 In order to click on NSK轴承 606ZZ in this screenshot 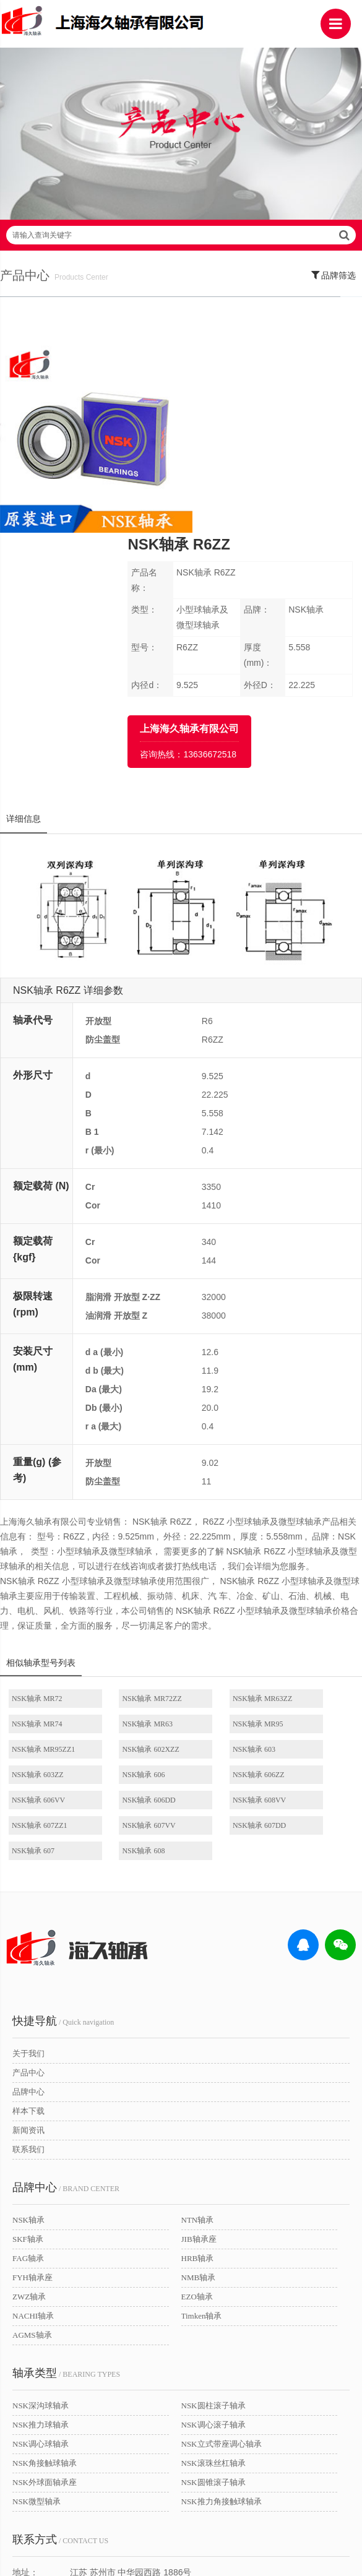, I will do `click(310, 1599)`.